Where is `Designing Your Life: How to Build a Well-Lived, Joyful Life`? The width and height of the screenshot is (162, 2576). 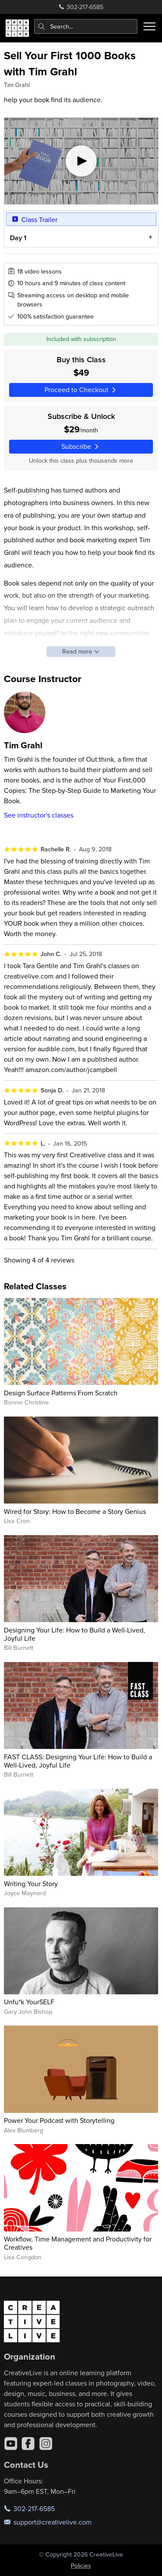
Designing Your Life: How to Build a Well-Lived, Joyful Life is located at coordinates (74, 1634).